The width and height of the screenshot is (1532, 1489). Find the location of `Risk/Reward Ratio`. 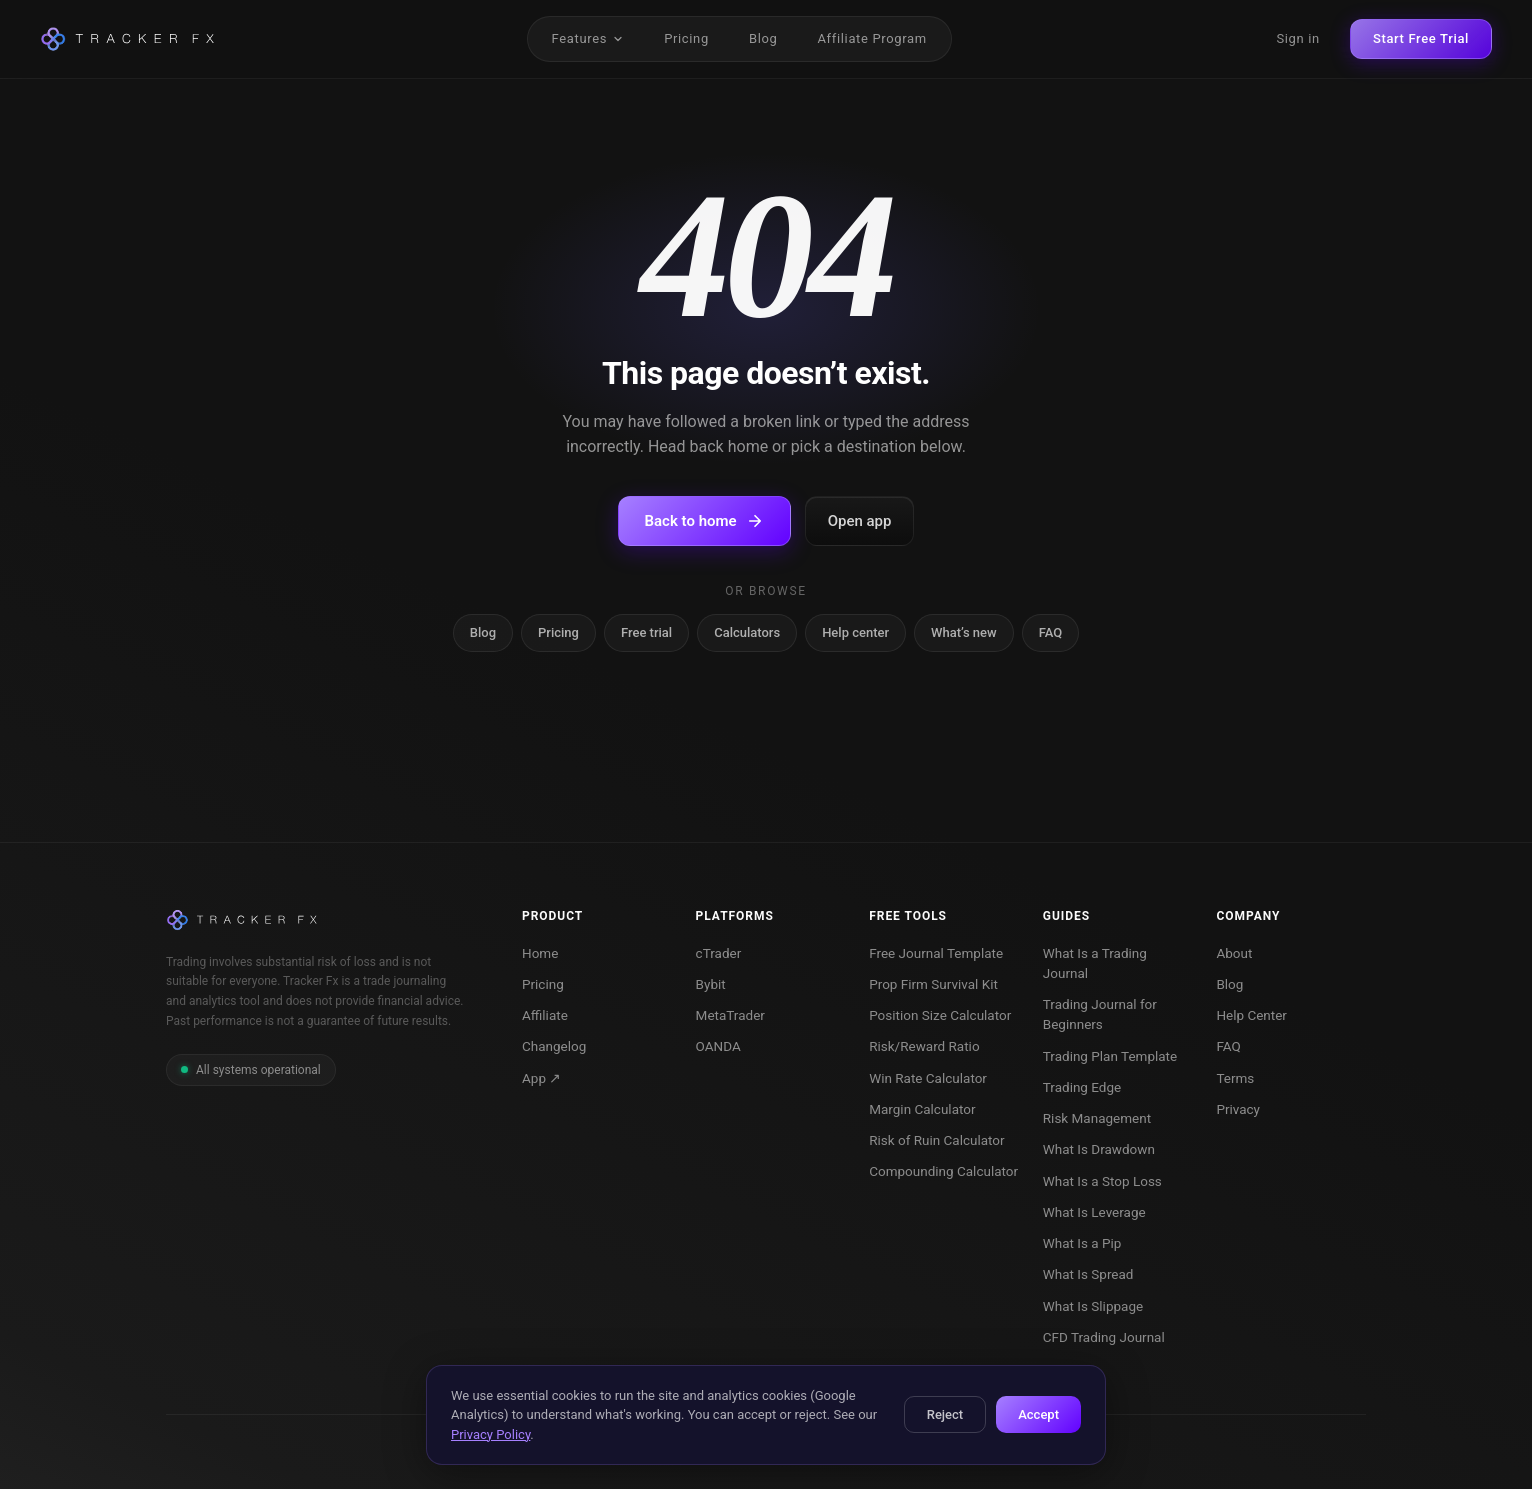

Risk/Reward Ratio is located at coordinates (924, 1046).